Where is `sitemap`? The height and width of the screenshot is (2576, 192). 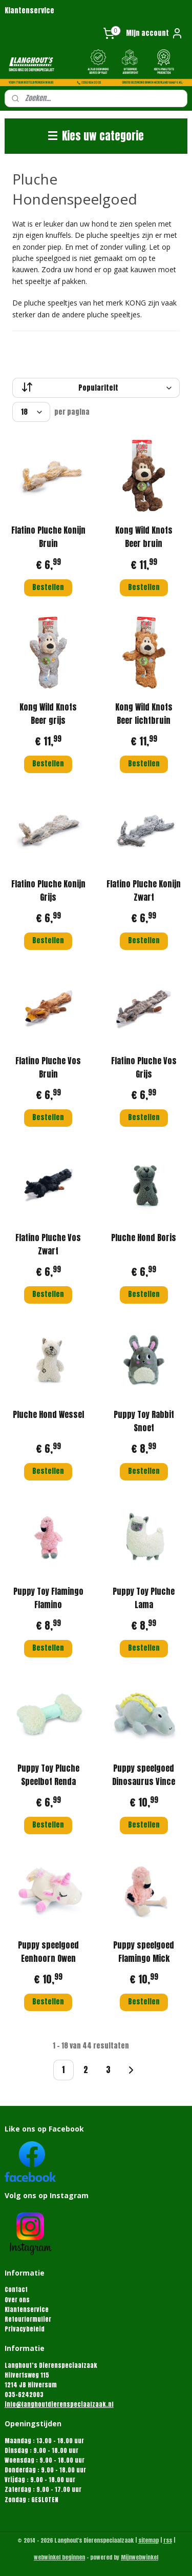
sitemap is located at coordinates (148, 2540).